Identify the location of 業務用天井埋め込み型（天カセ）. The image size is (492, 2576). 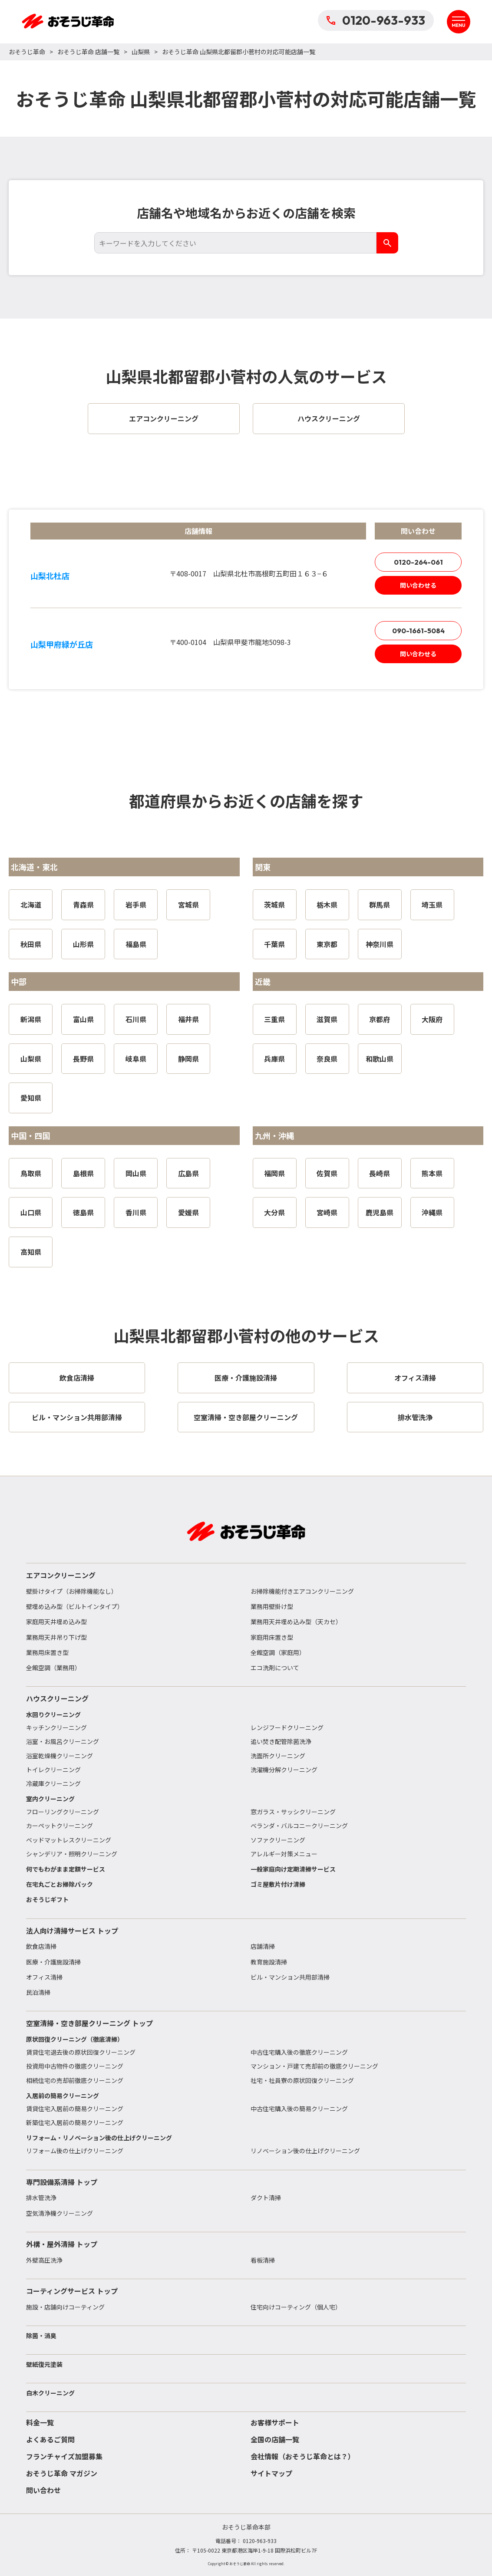
(296, 1621).